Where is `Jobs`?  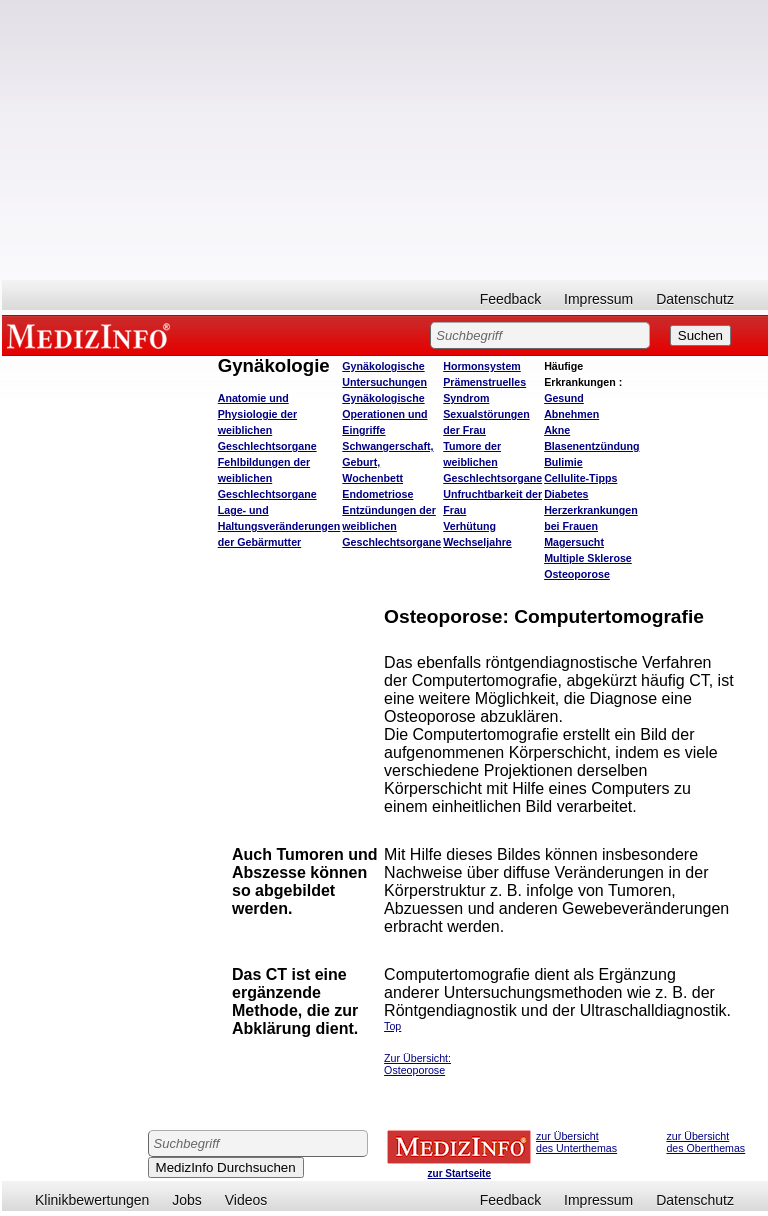 Jobs is located at coordinates (187, 1200).